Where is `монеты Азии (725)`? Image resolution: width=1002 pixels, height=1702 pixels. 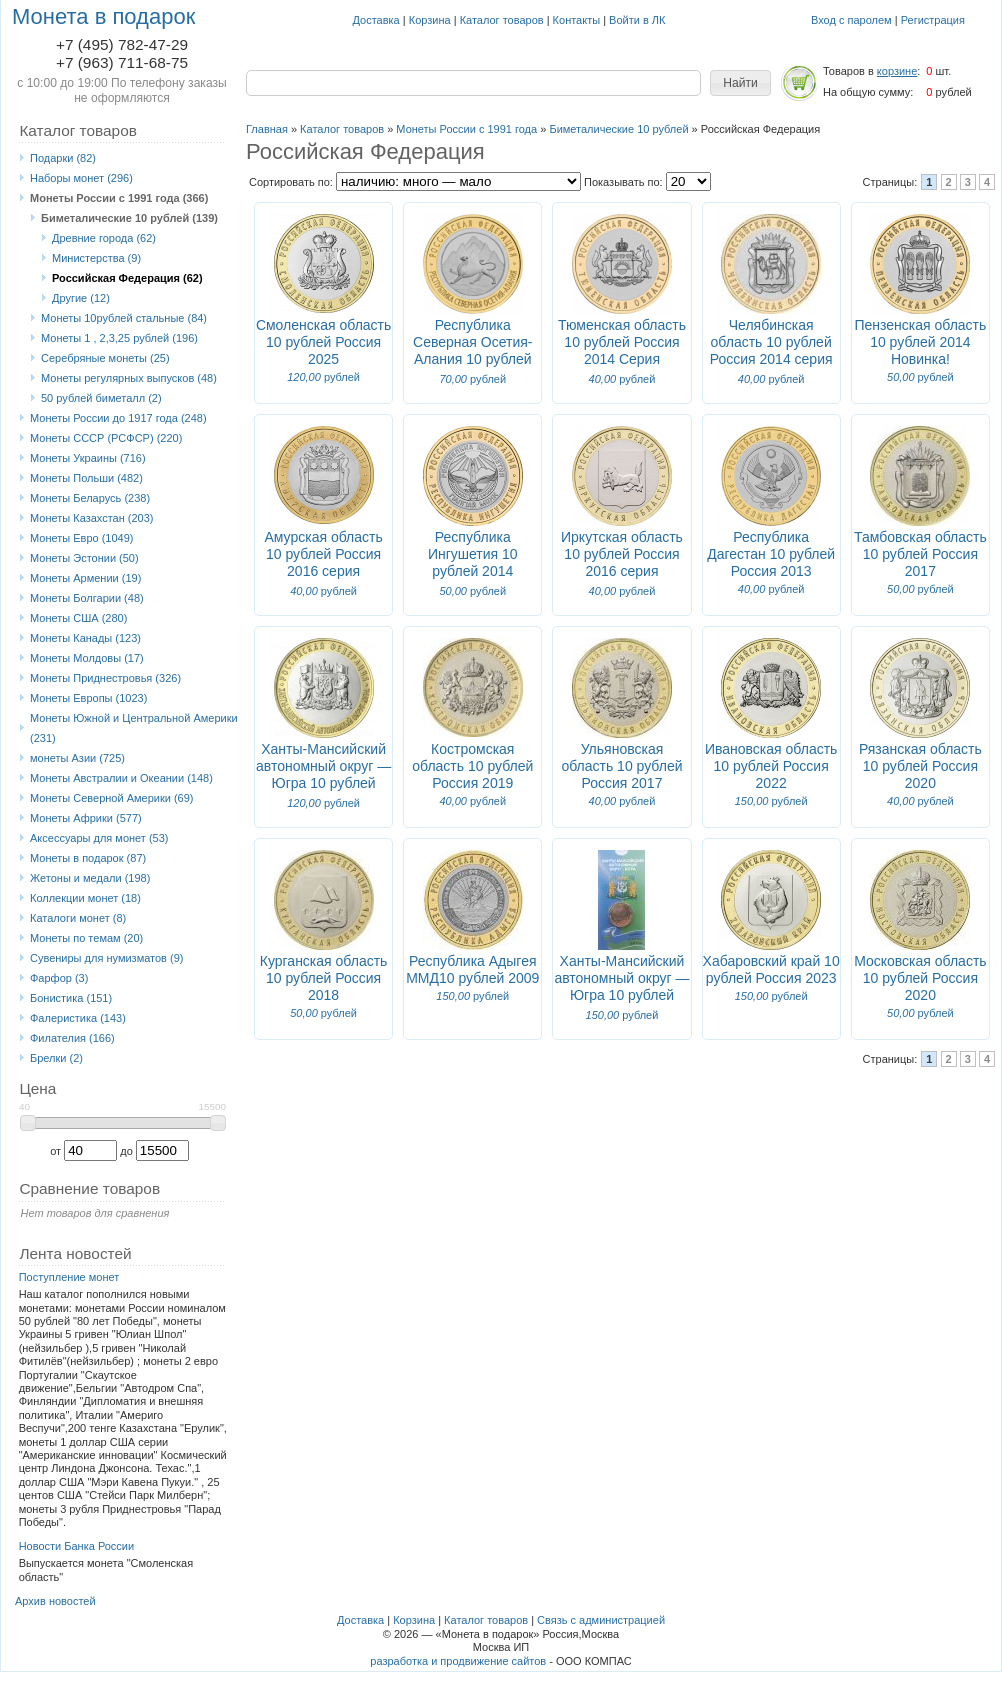
монеты Азии (725) is located at coordinates (77, 758).